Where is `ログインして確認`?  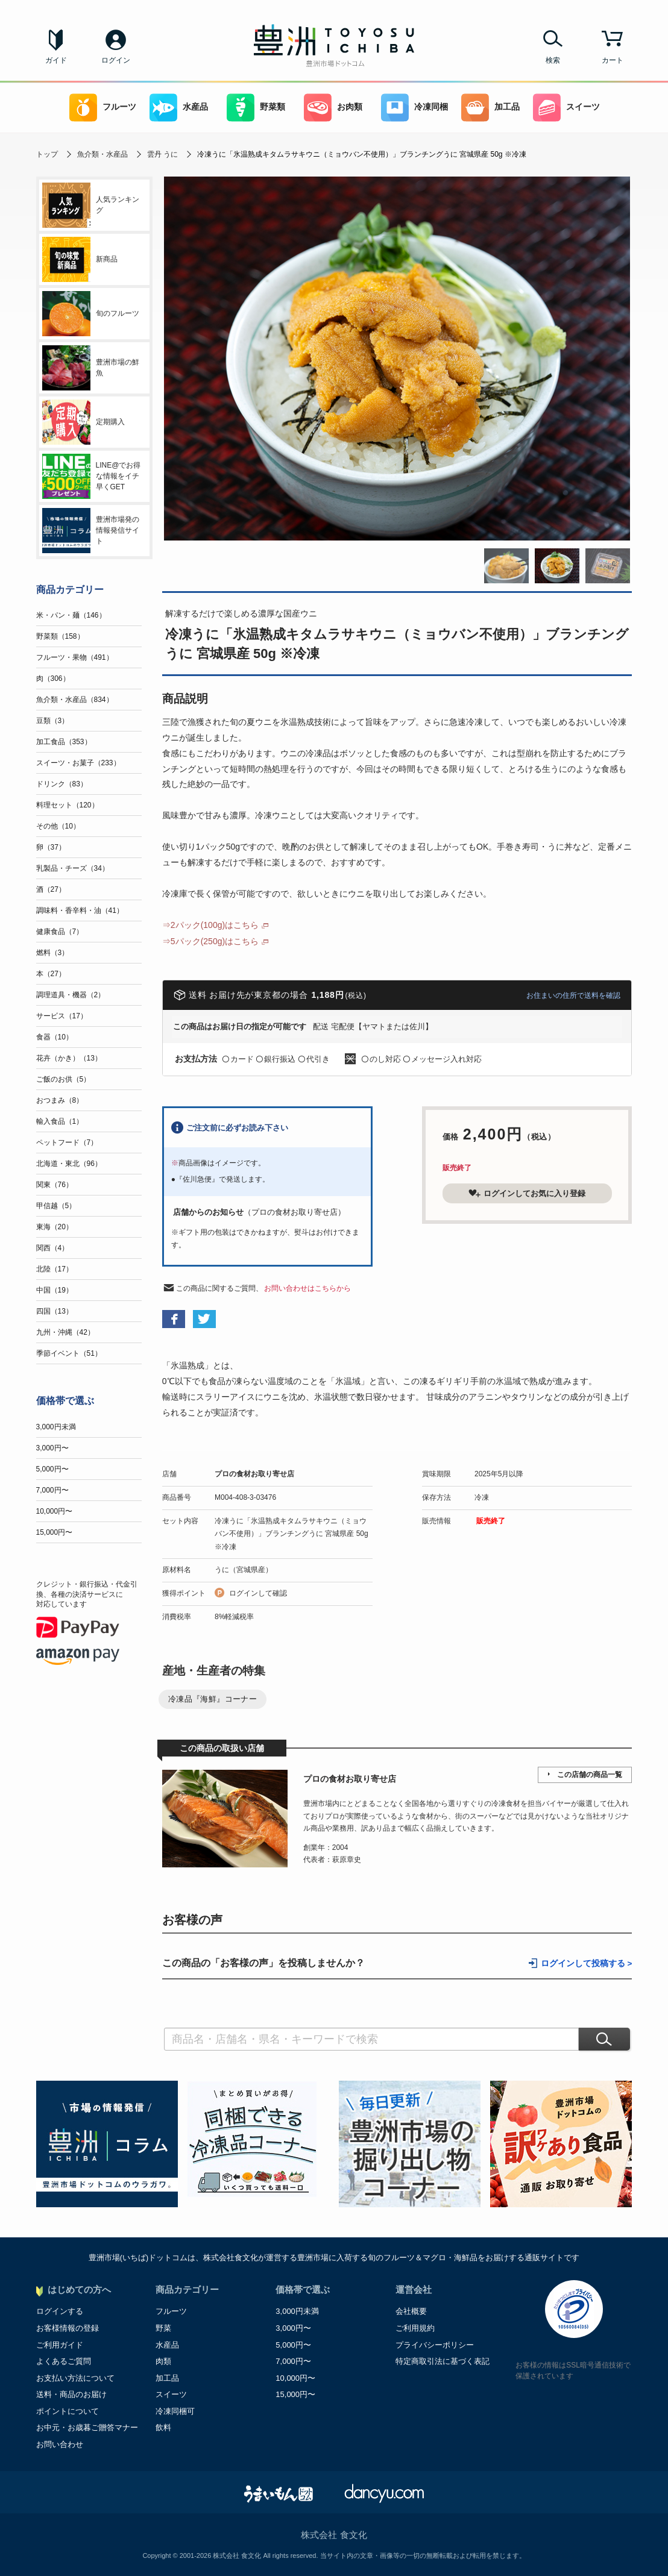 ログインして確認 is located at coordinates (258, 1593).